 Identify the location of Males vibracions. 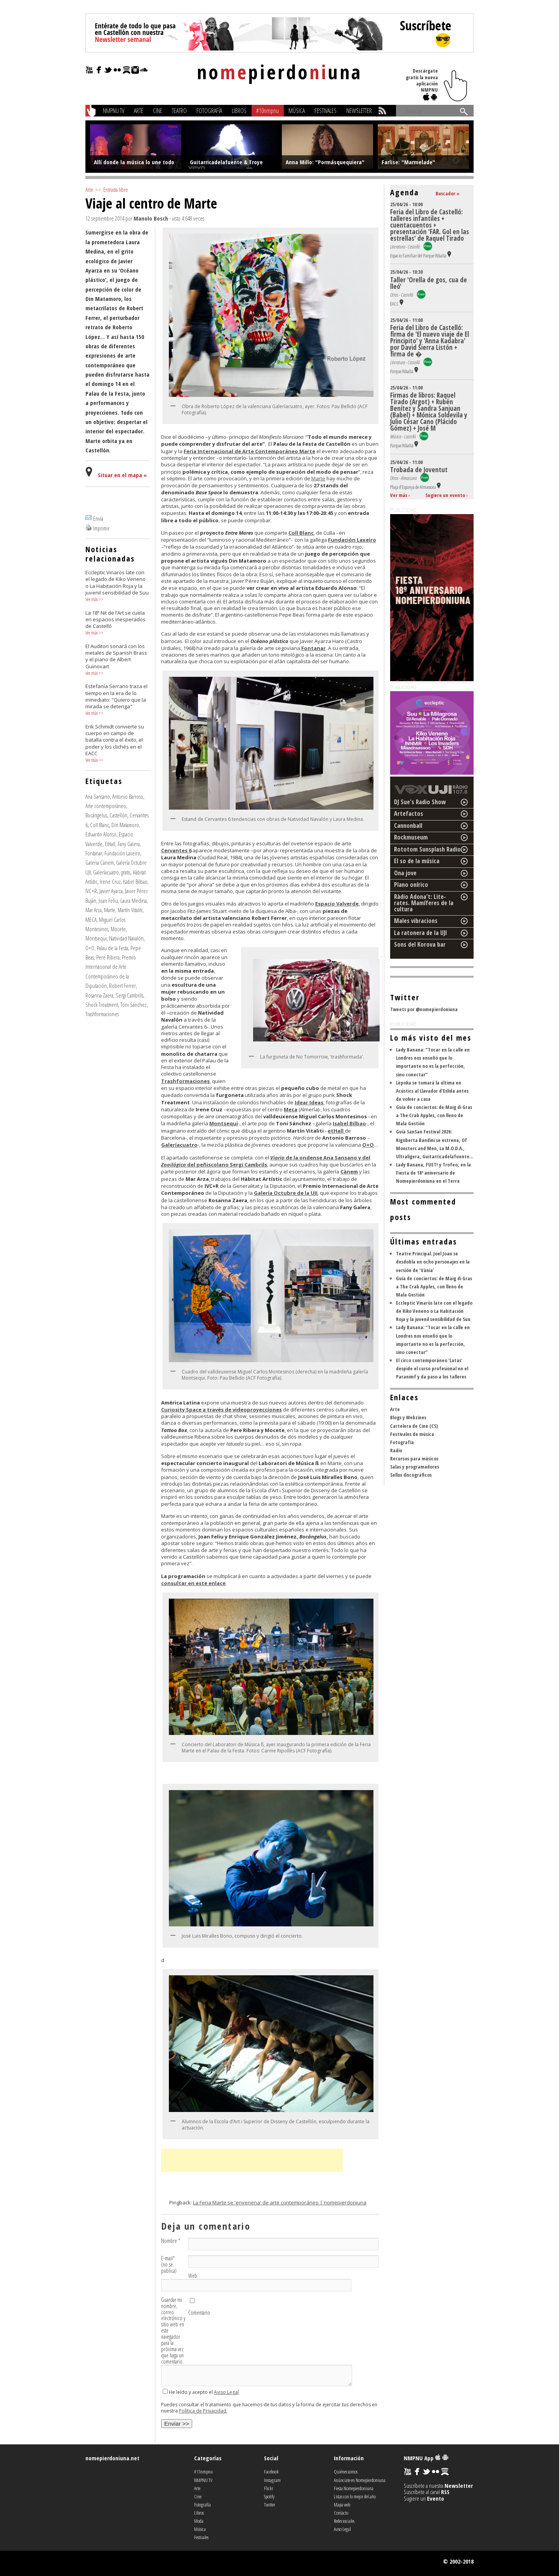
(415, 920).